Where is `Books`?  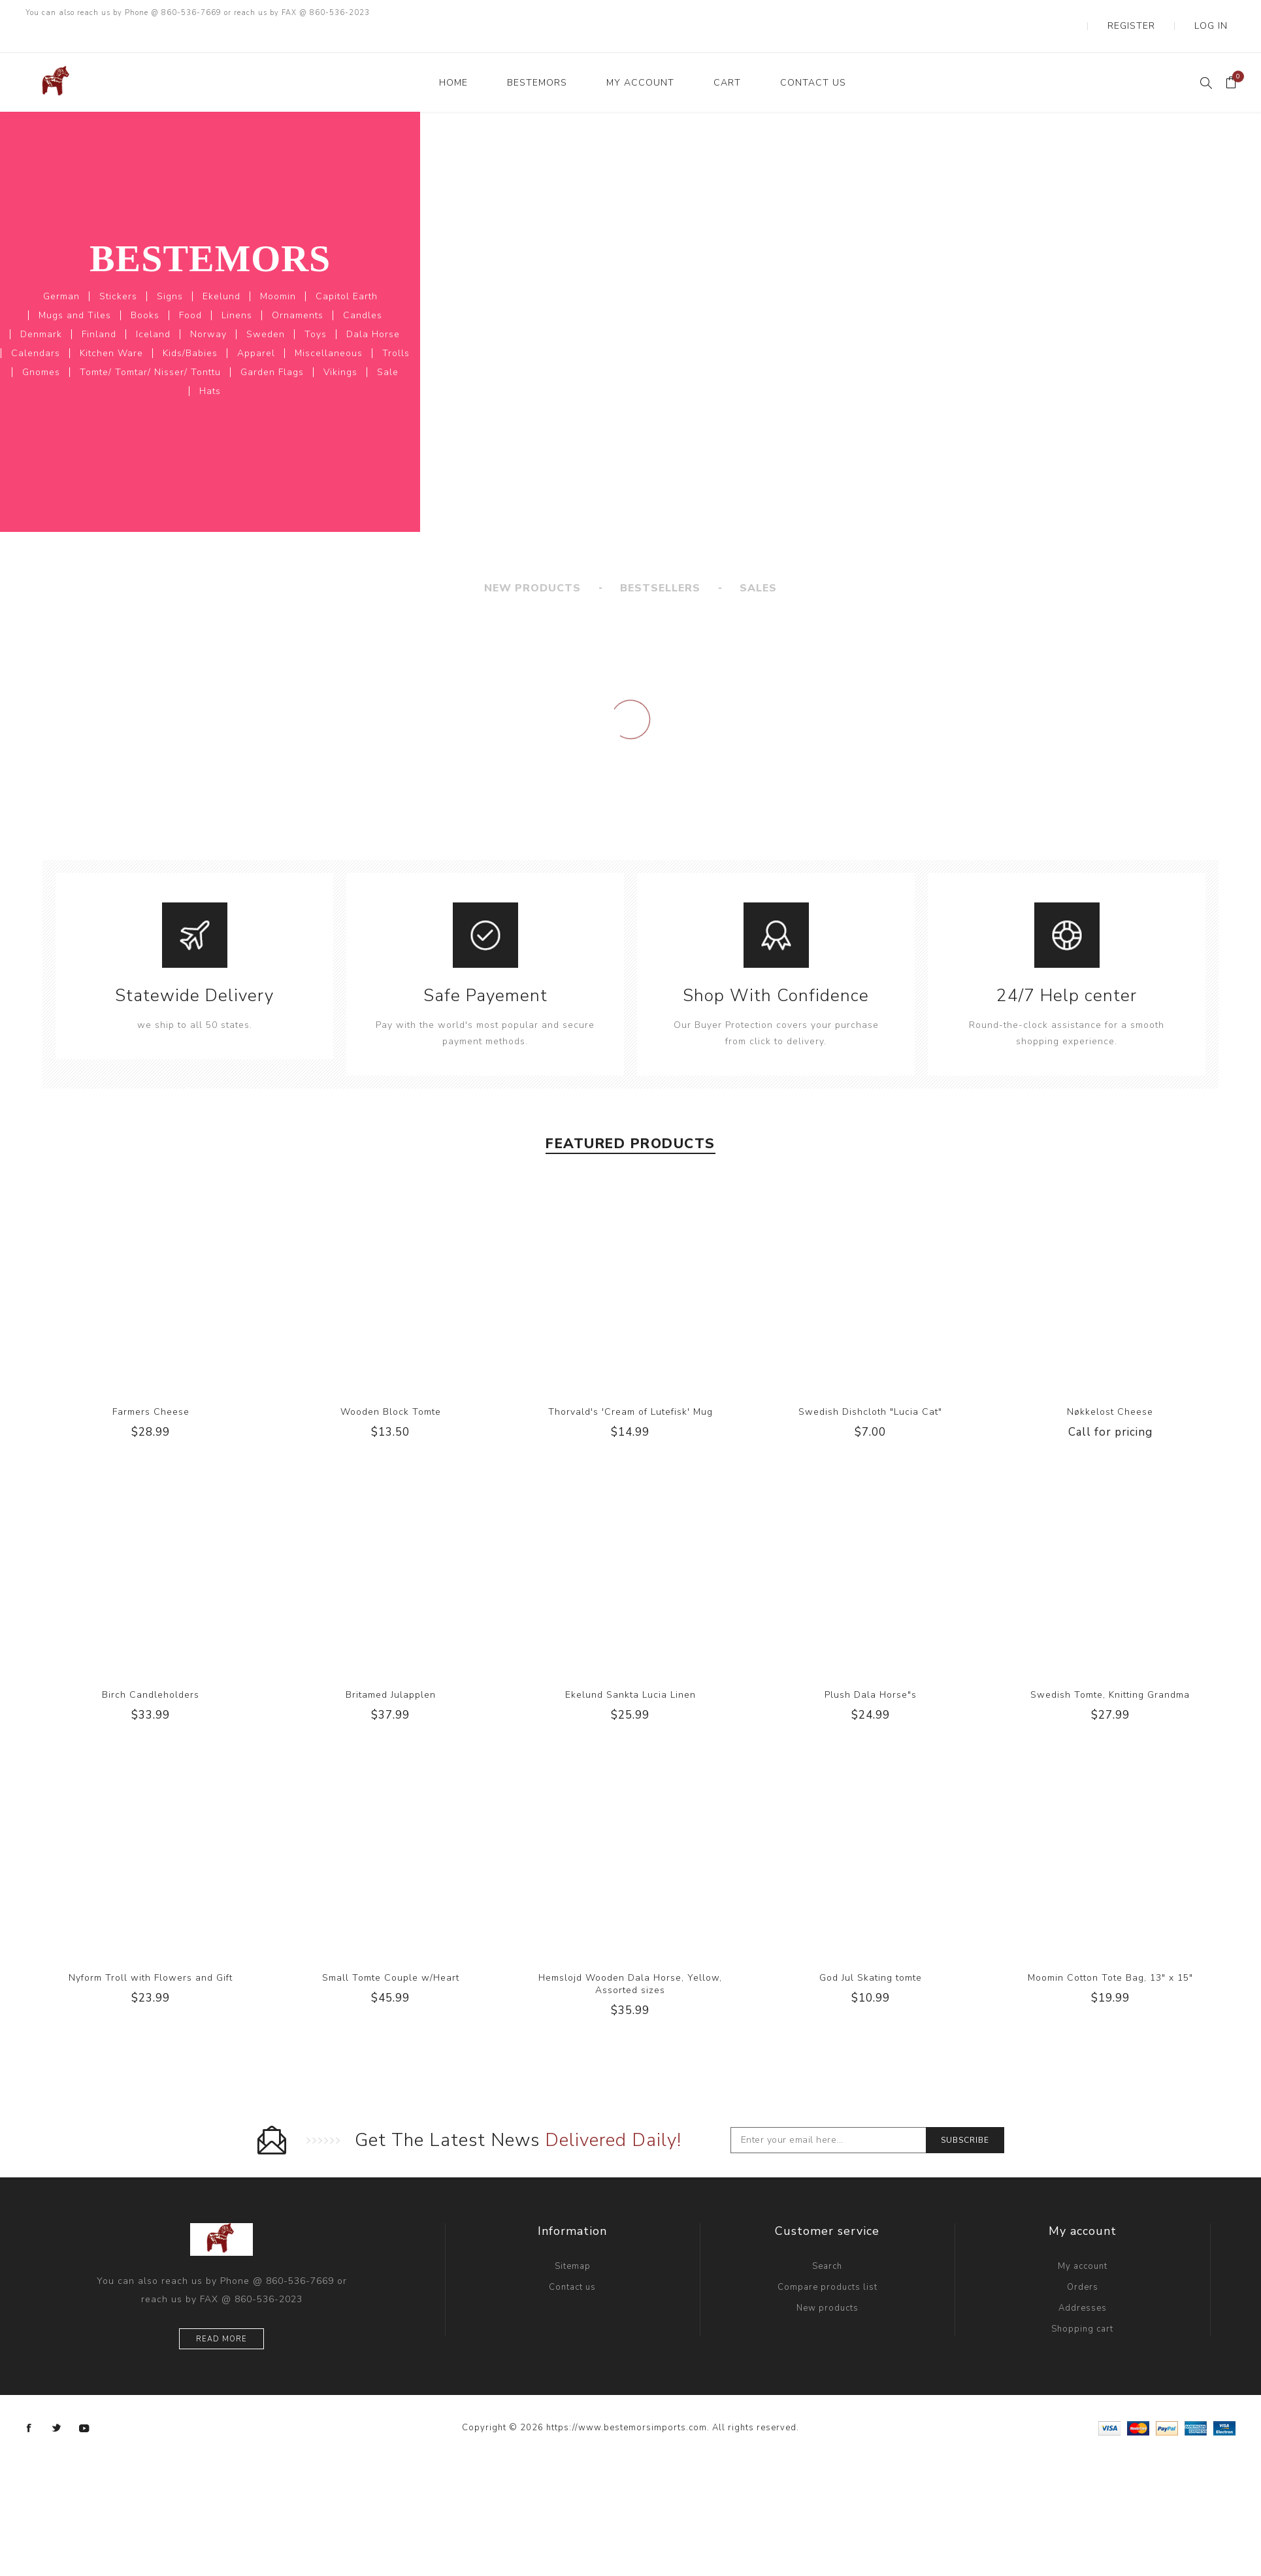 Books is located at coordinates (145, 289).